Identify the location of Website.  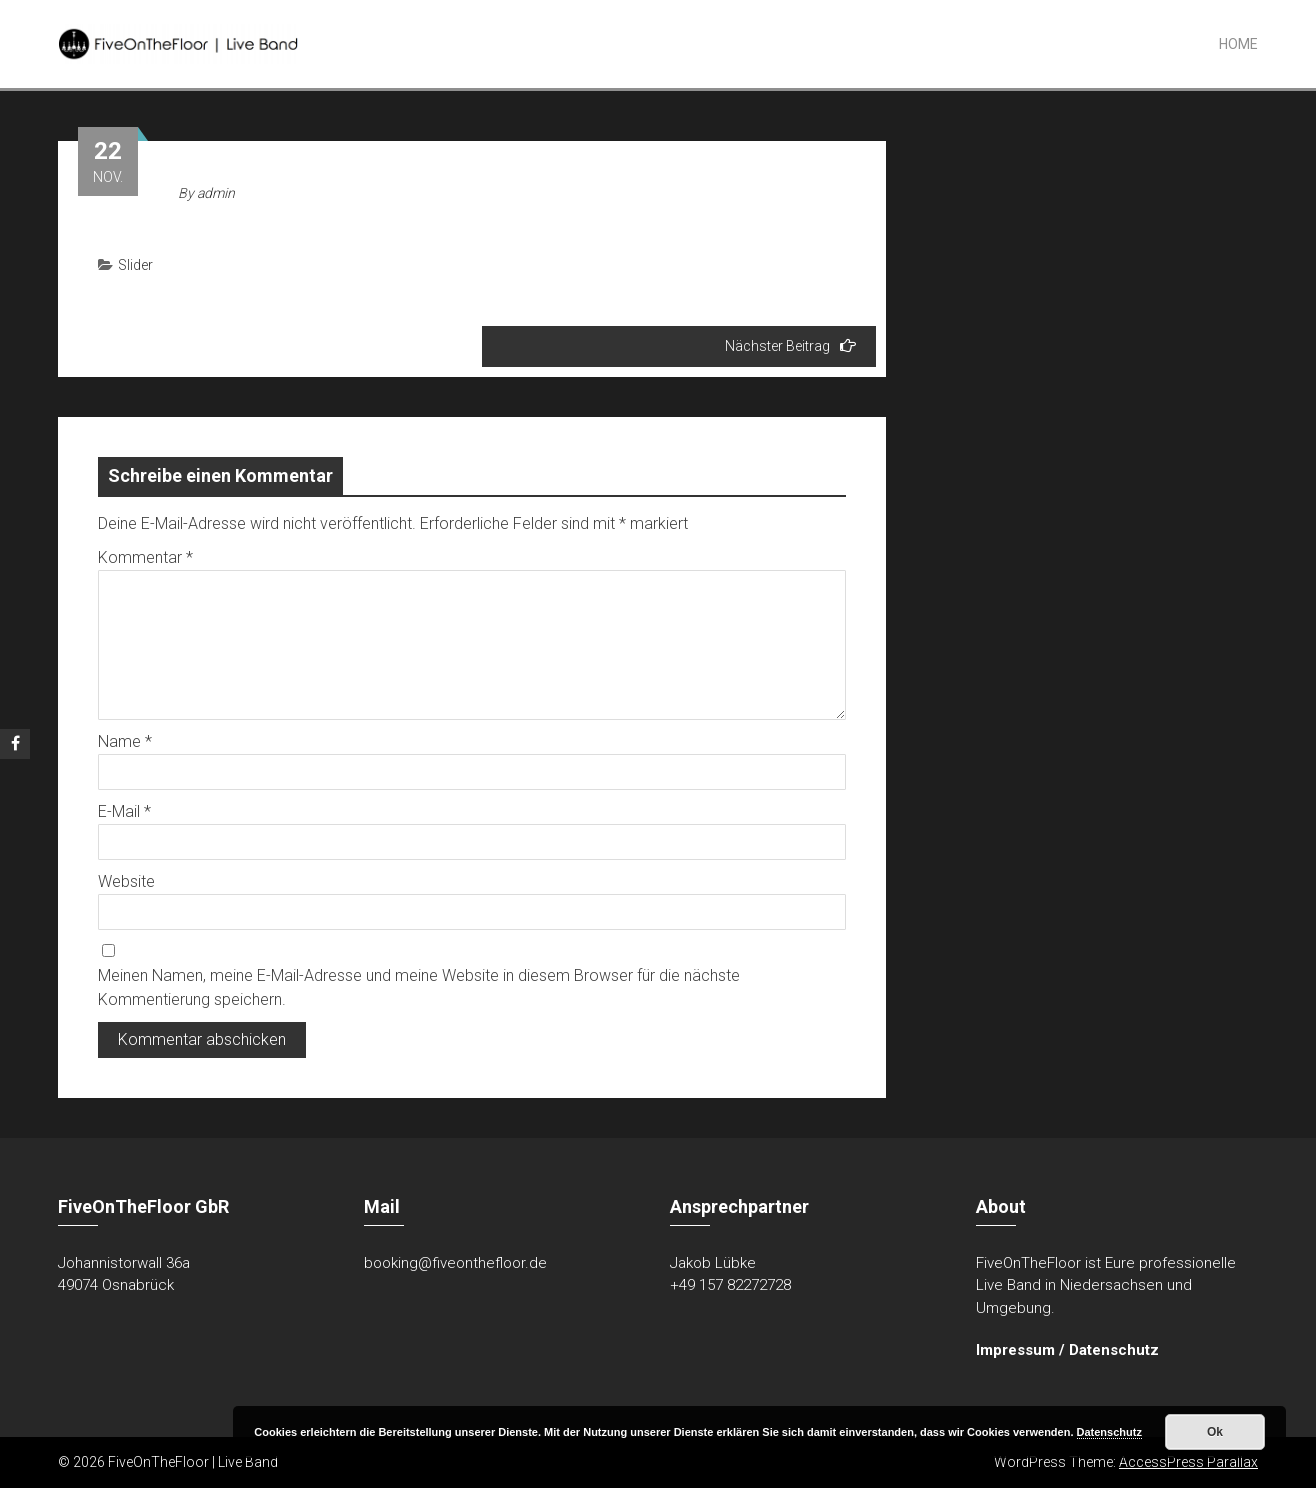
(126, 881).